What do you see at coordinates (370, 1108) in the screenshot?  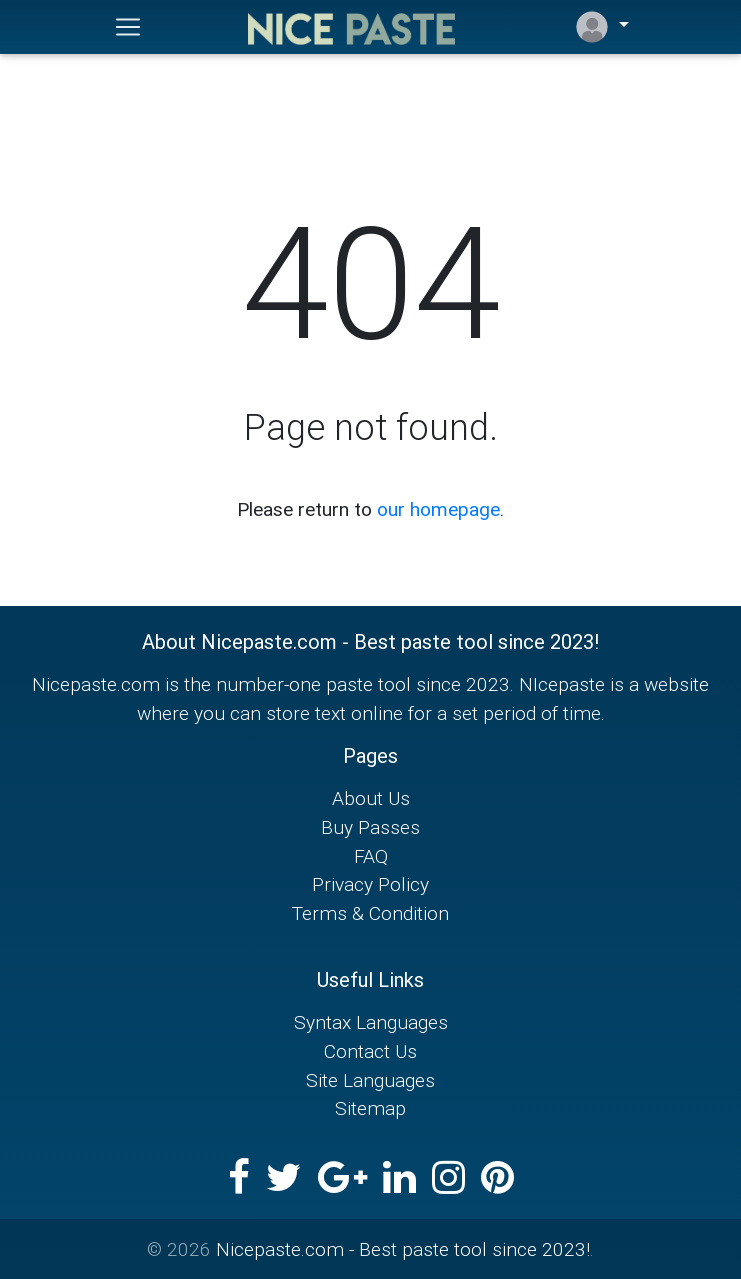 I see `Sitemap` at bounding box center [370, 1108].